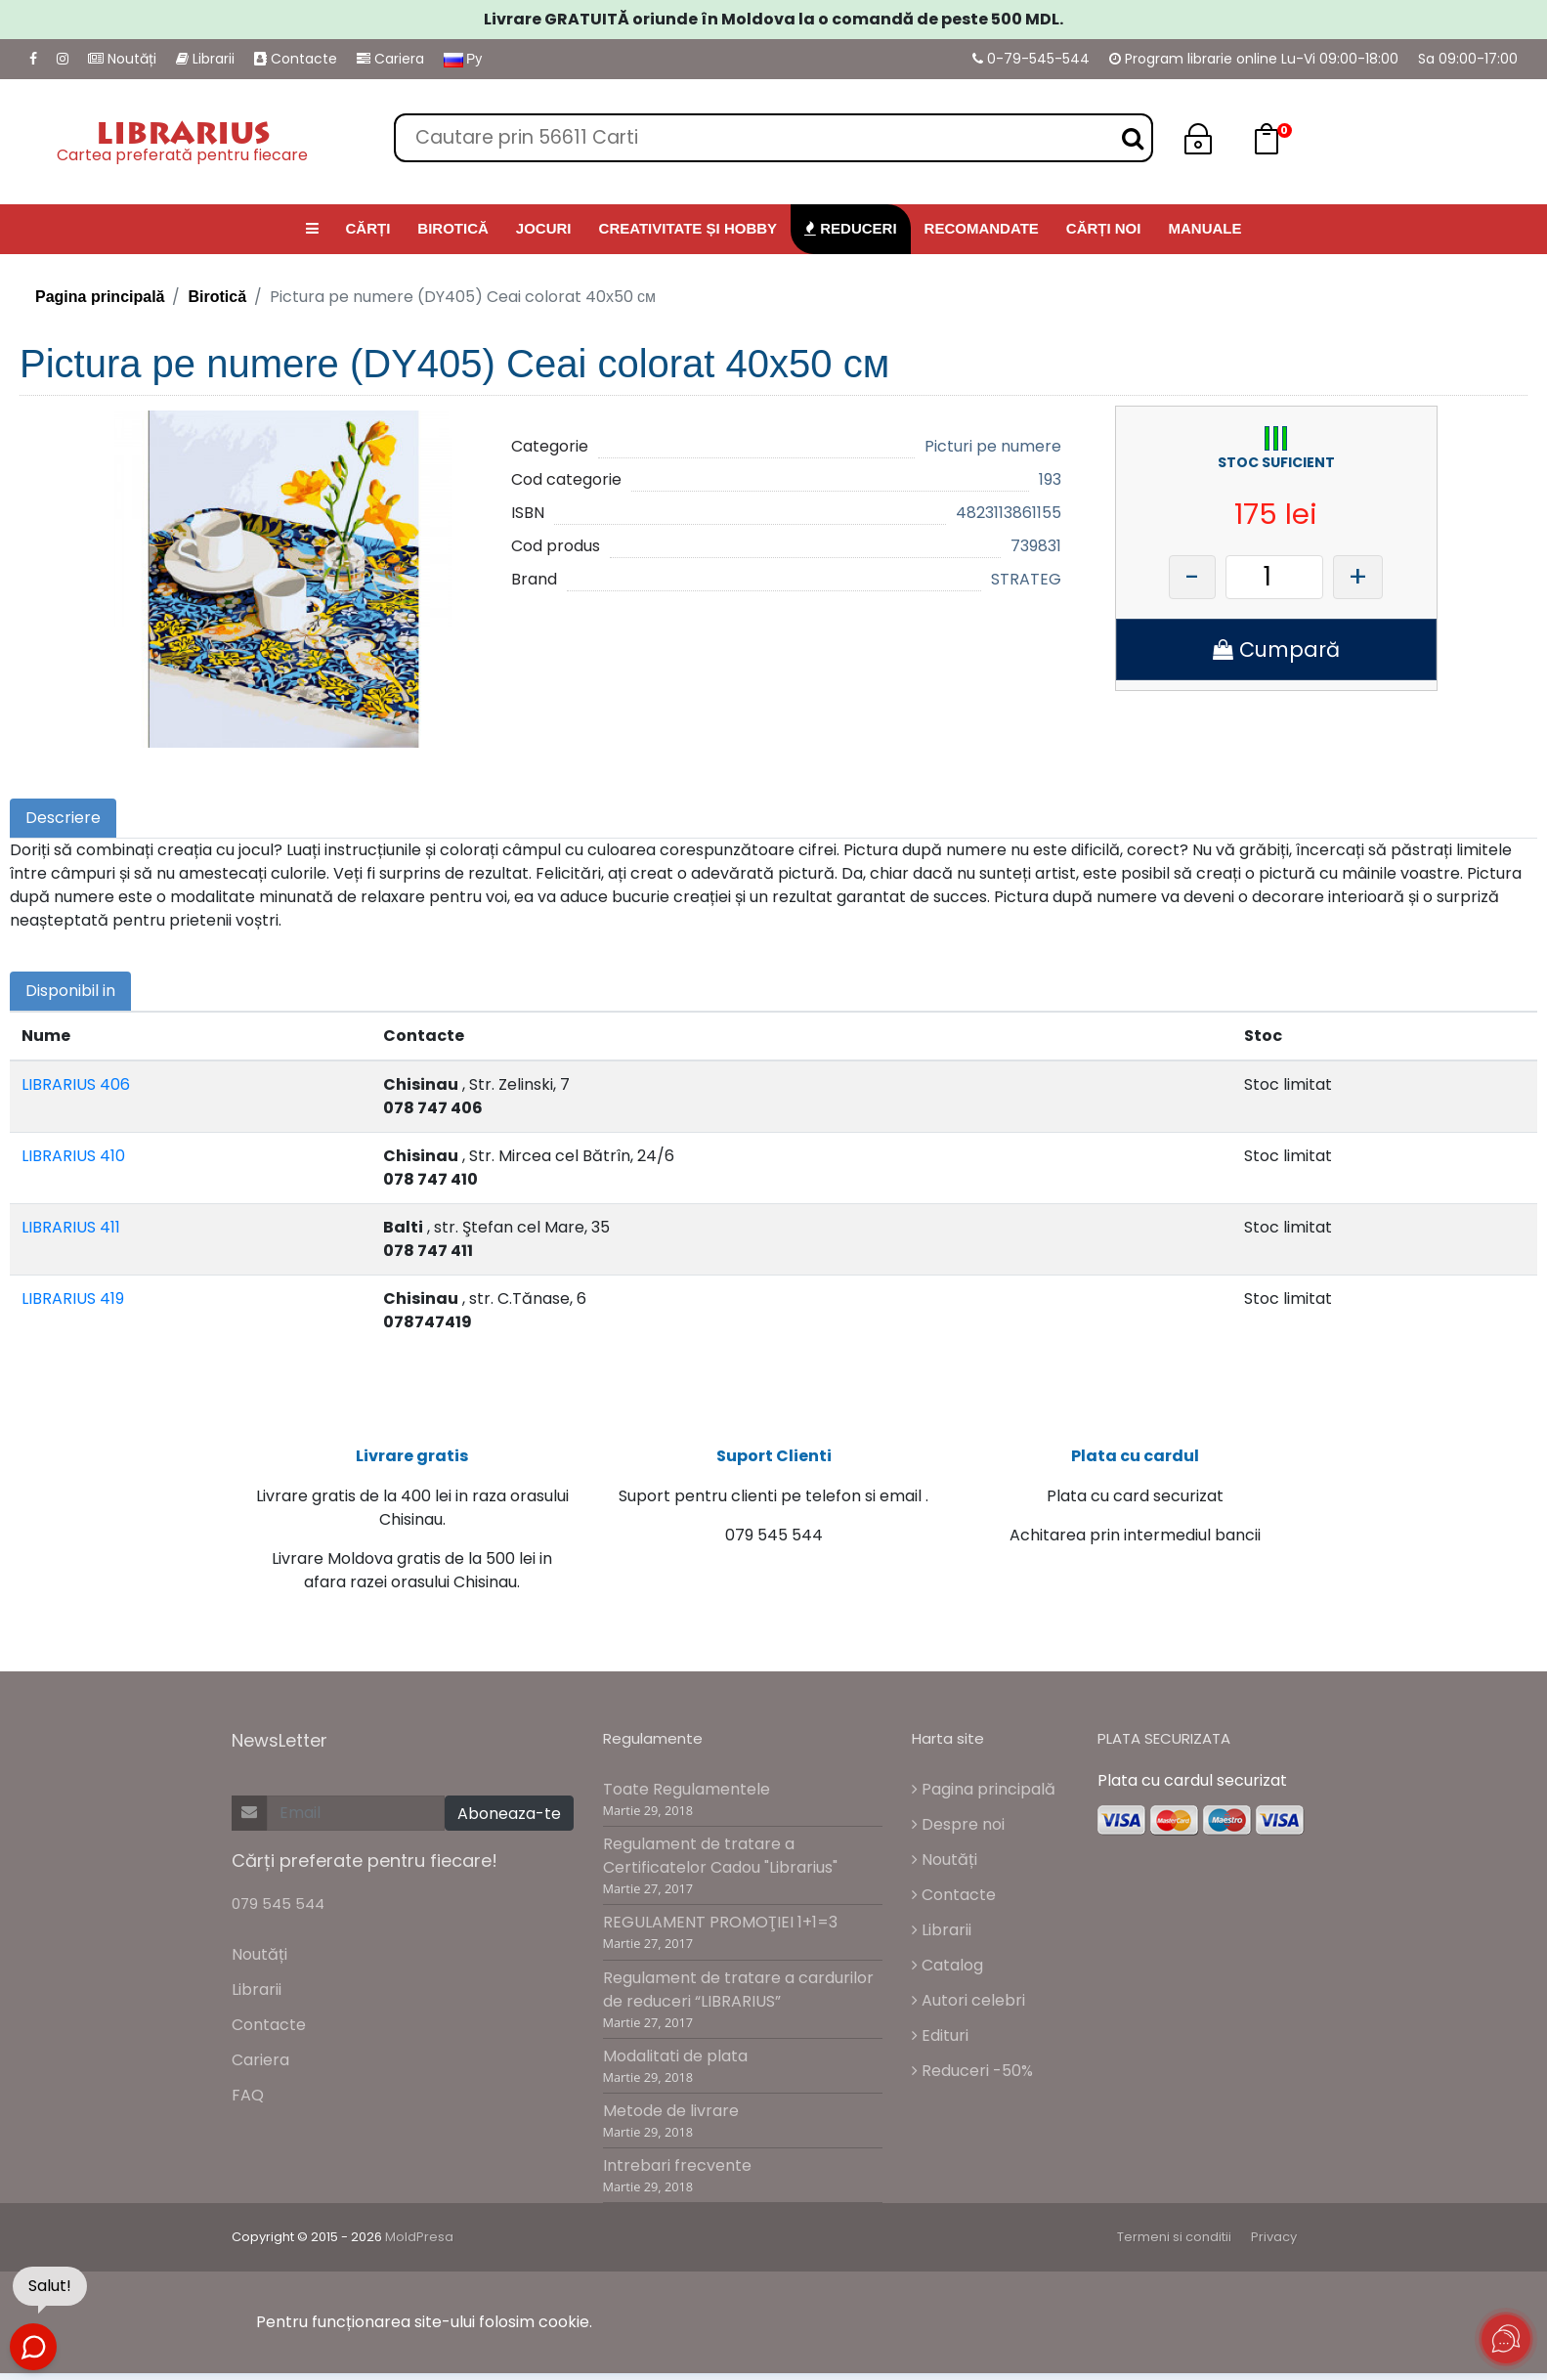 This screenshot has width=1547, height=2380. Describe the element at coordinates (205, 58) in the screenshot. I see `Librarii` at that location.